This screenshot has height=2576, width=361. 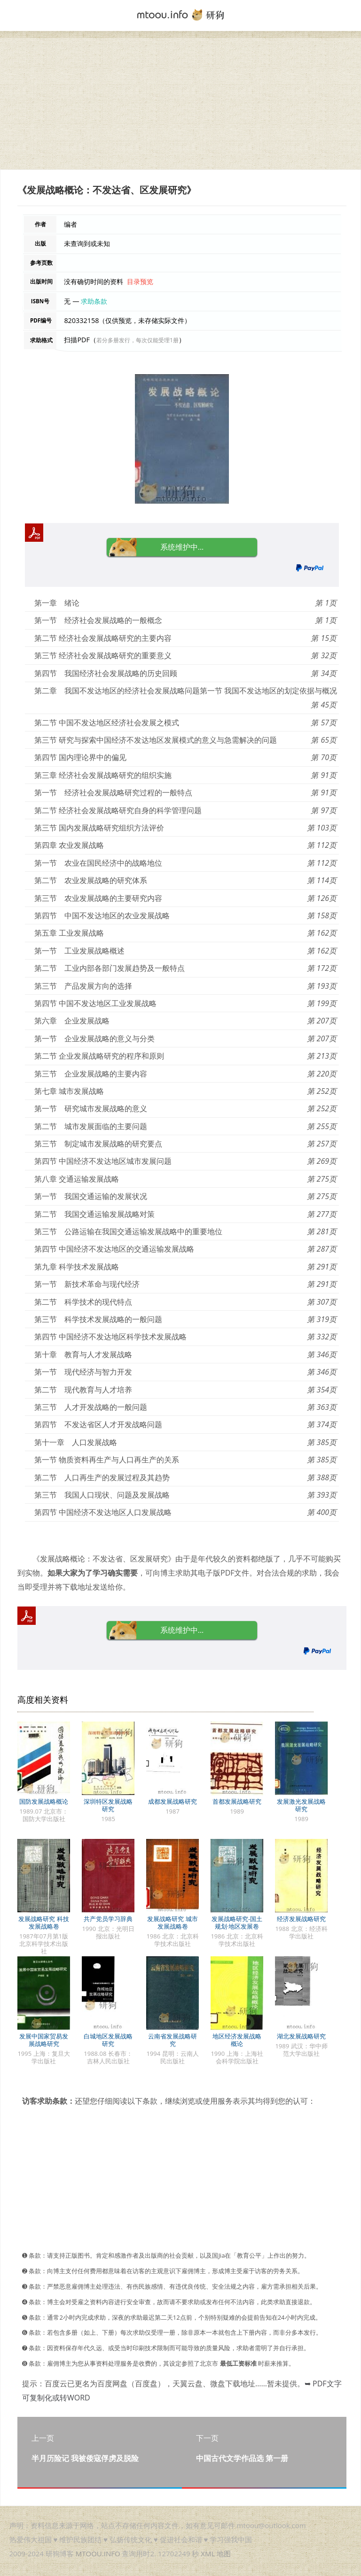 What do you see at coordinates (43, 2040) in the screenshot?
I see `发展中国家贸易发展战略研究` at bounding box center [43, 2040].